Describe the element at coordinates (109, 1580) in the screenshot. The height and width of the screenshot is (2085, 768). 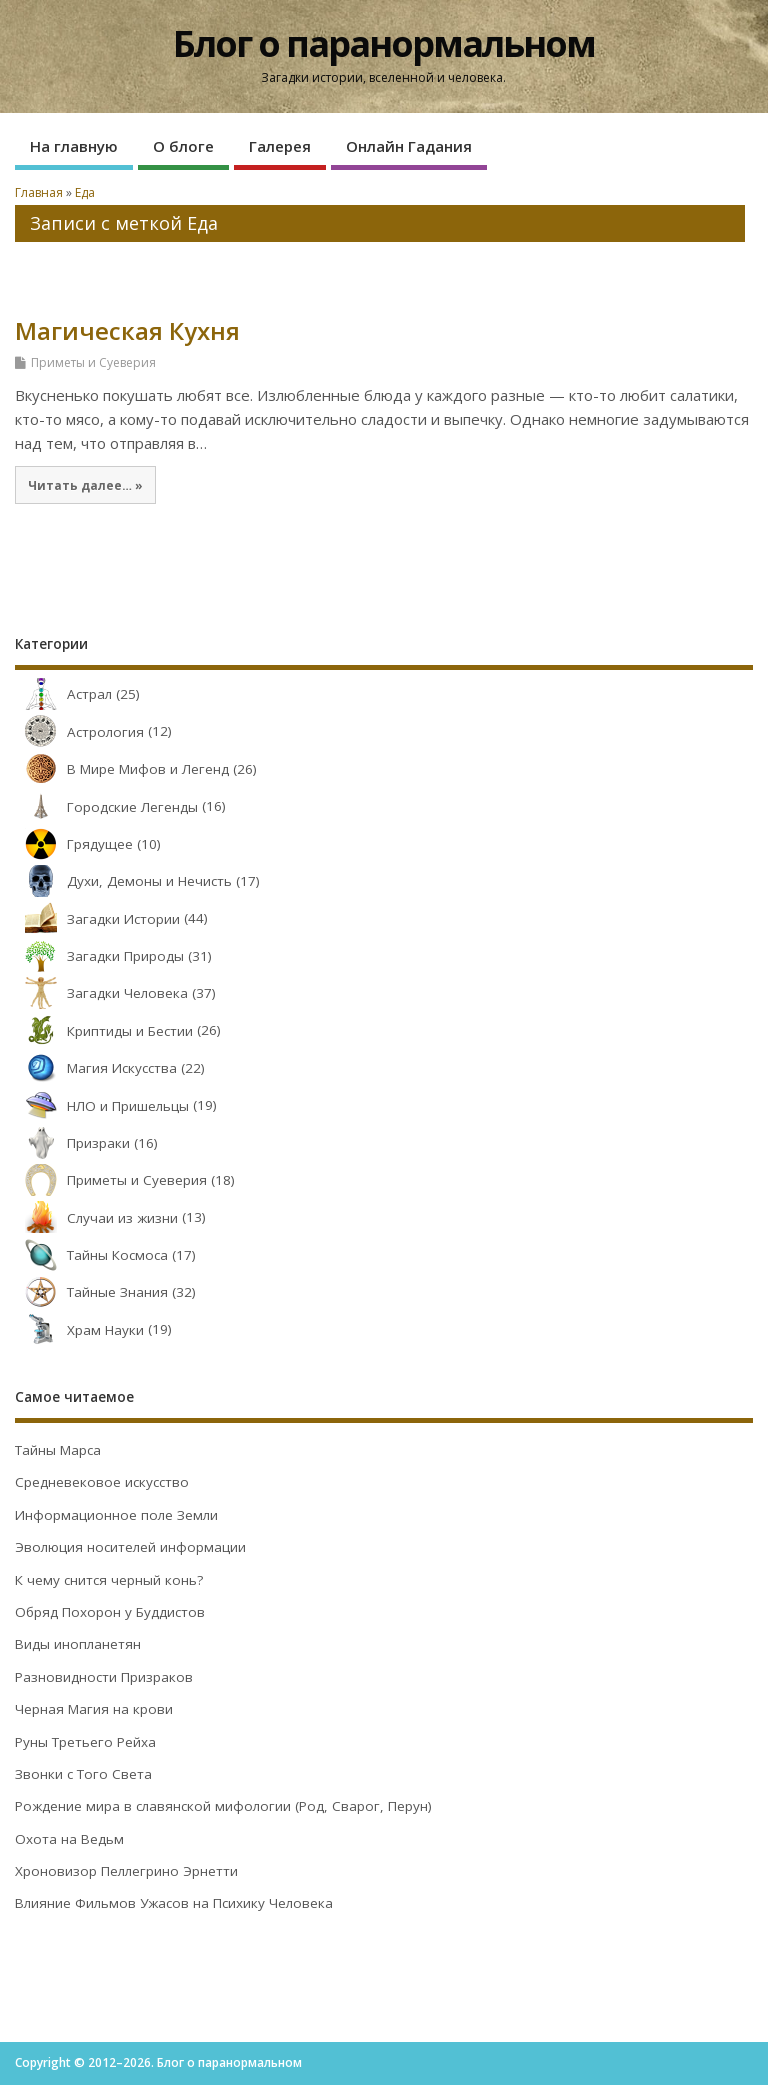
I see `К чему снится черный конь?` at that location.